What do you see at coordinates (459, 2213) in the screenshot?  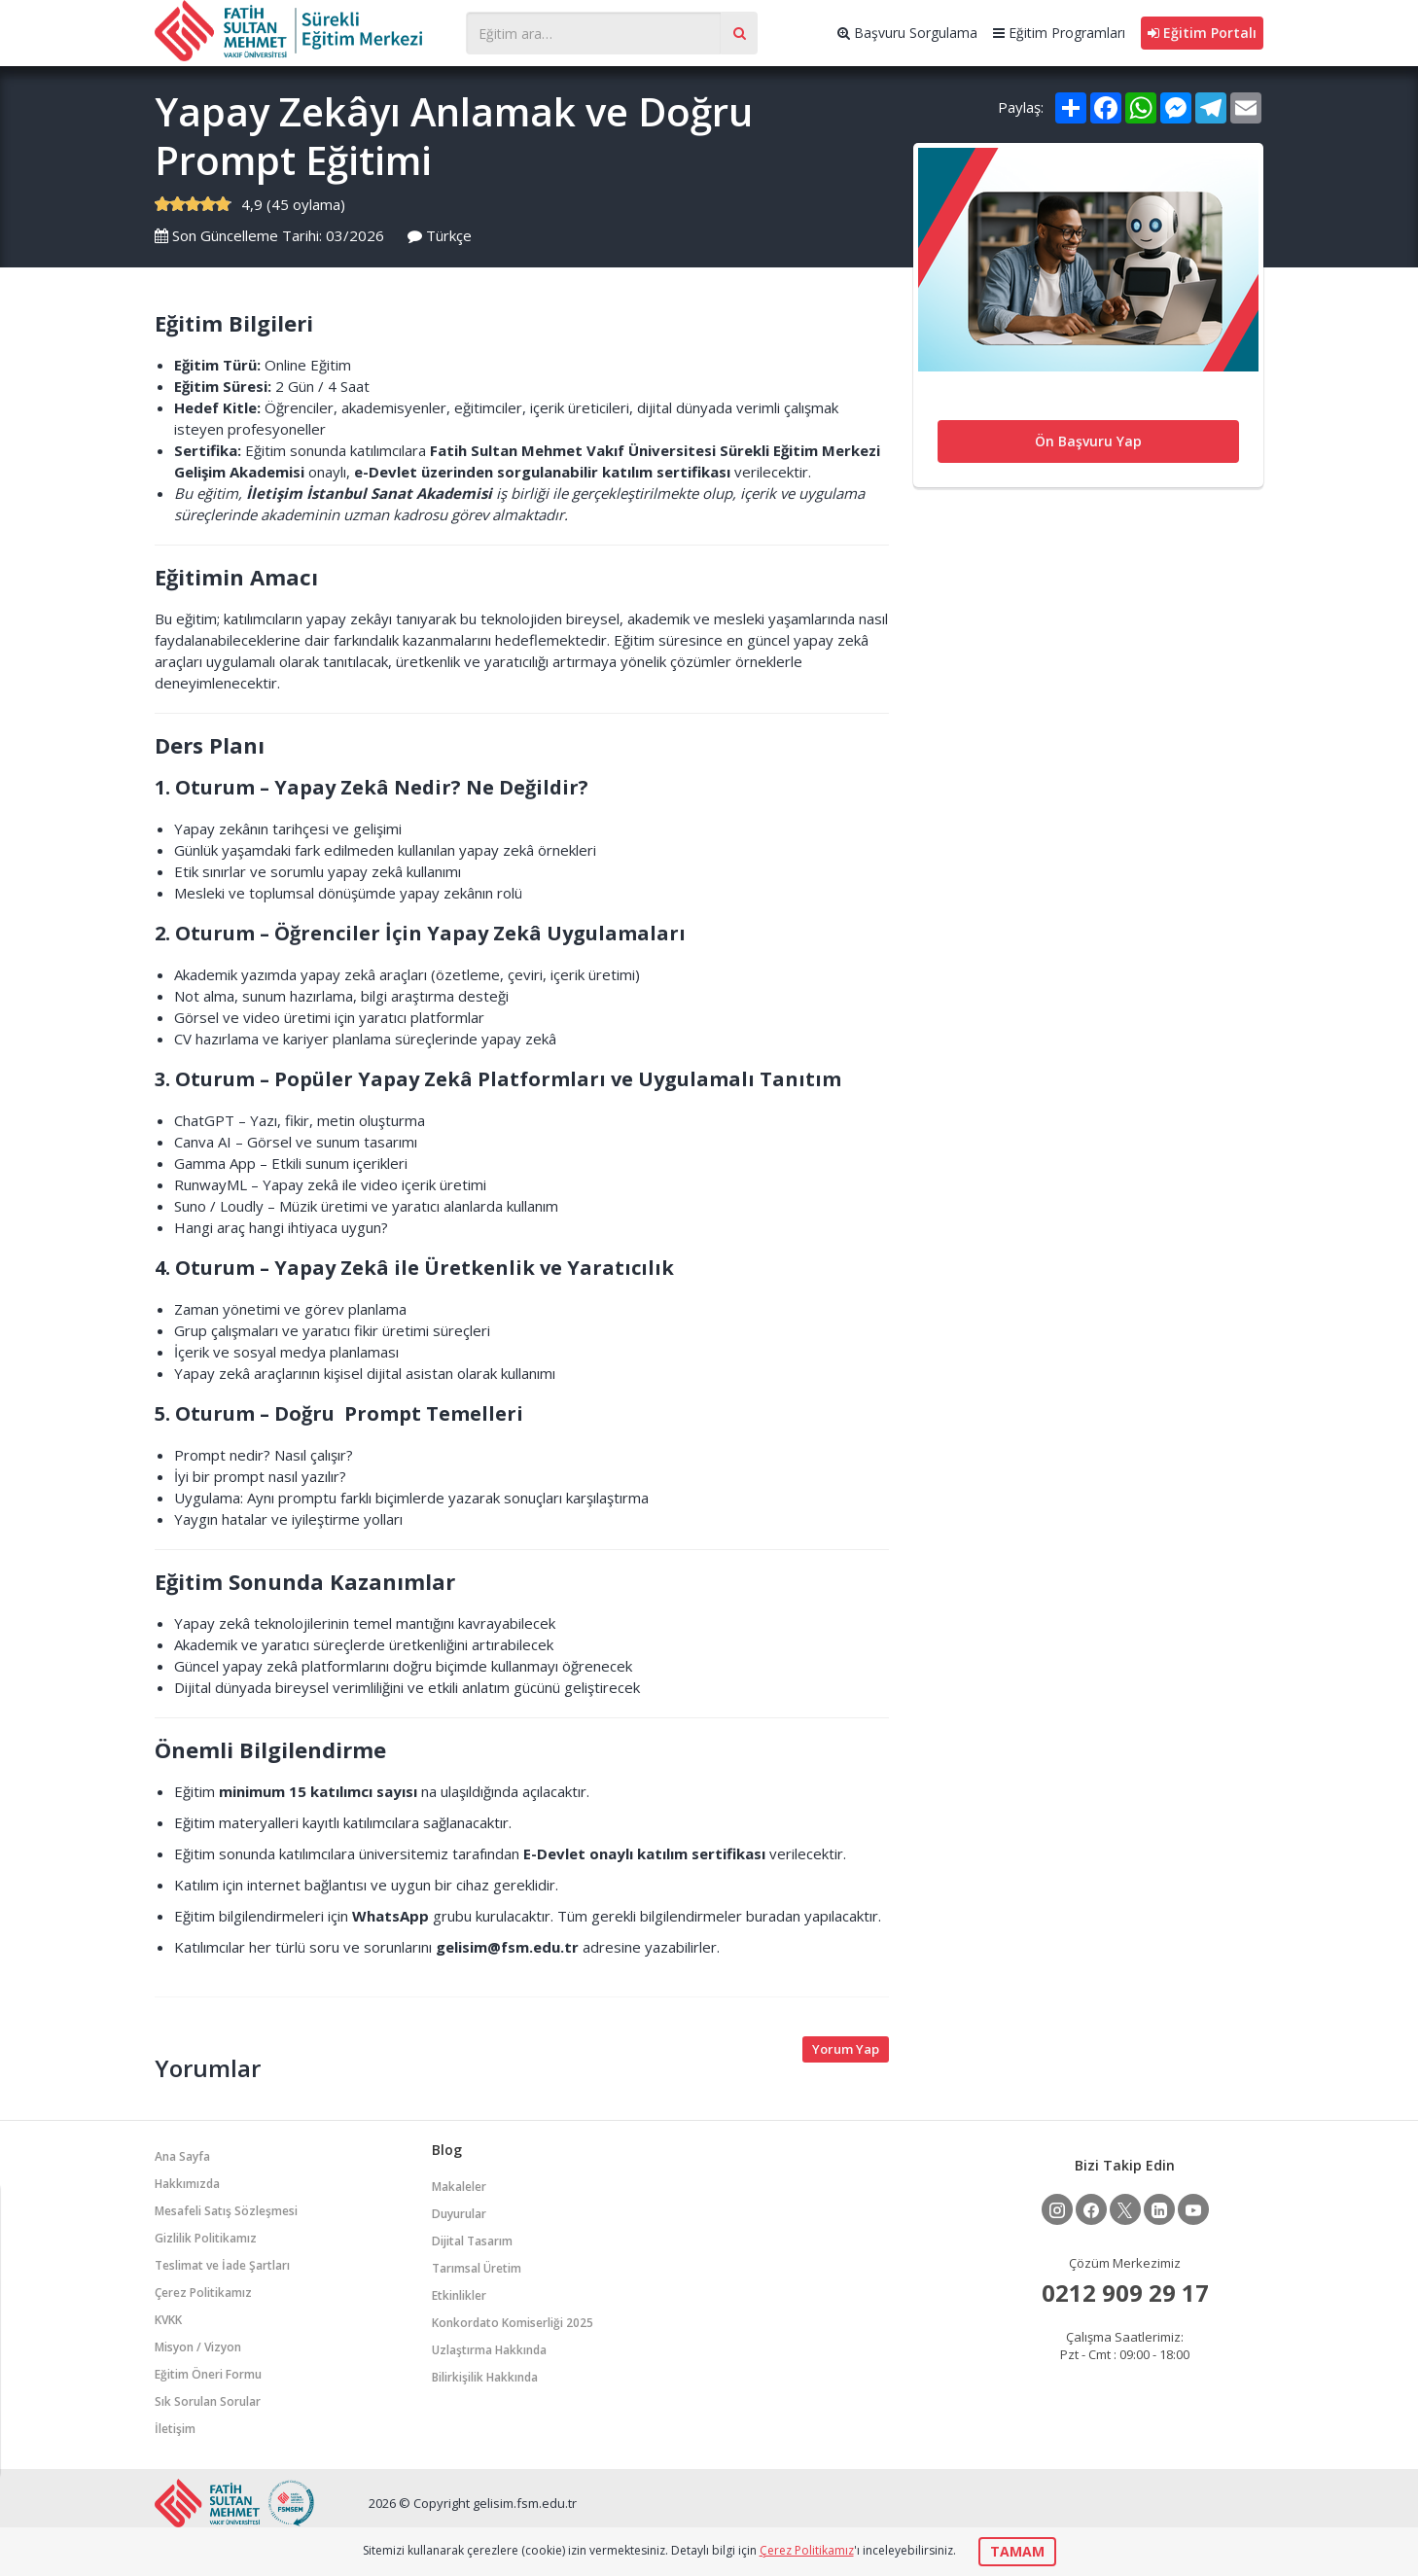 I see `Duyurular` at bounding box center [459, 2213].